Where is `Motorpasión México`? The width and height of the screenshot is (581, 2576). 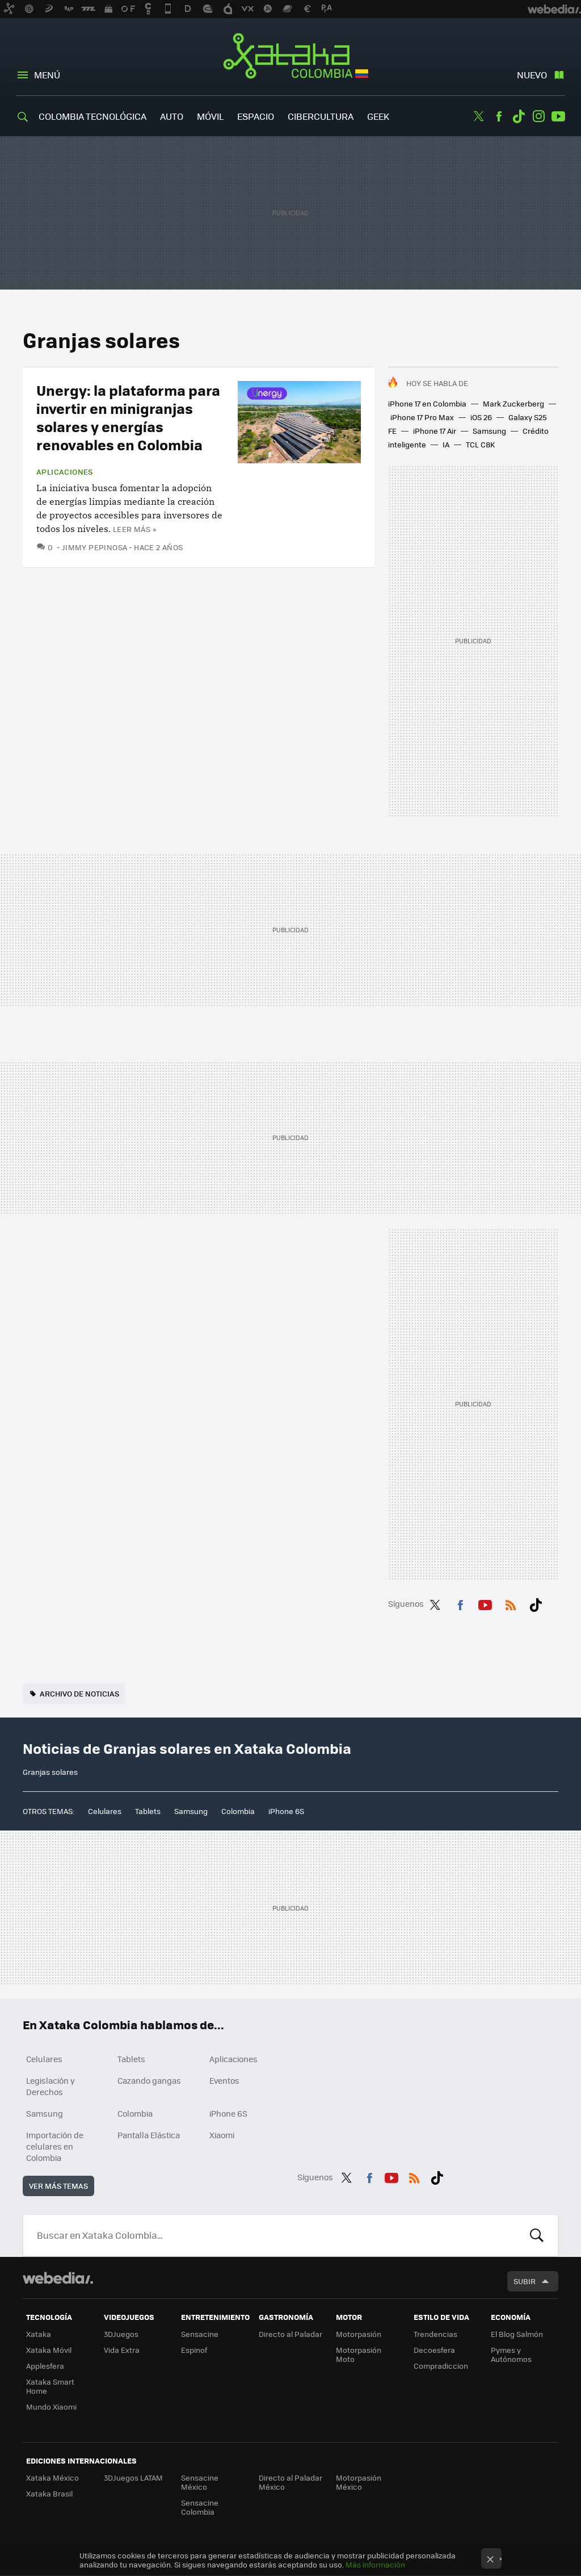
Motorpasión México is located at coordinates (358, 2482).